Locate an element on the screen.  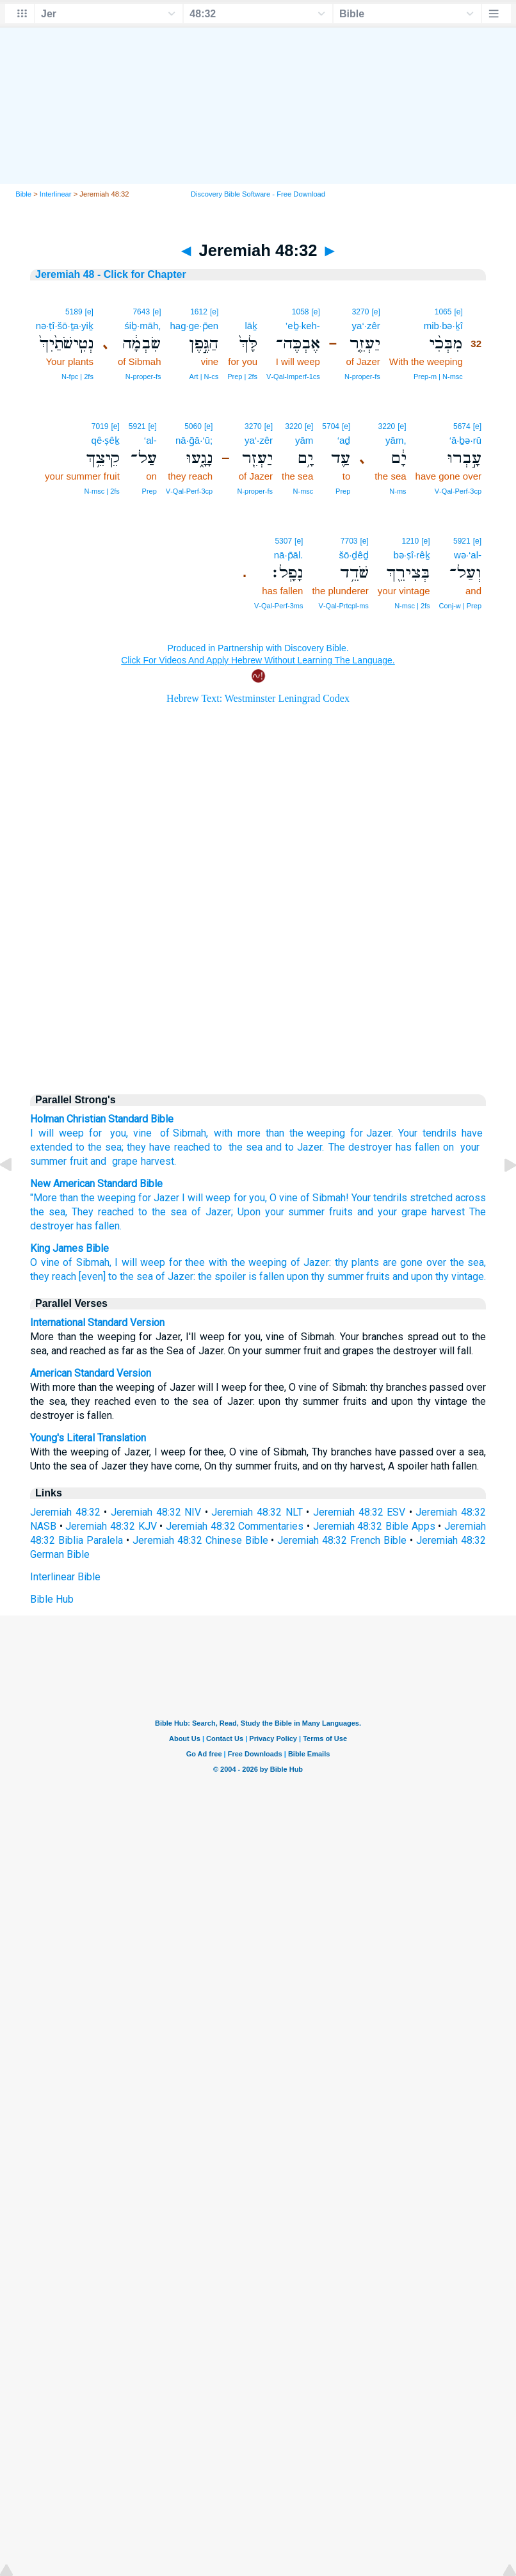
of Sibmah! is located at coordinates (324, 1198).